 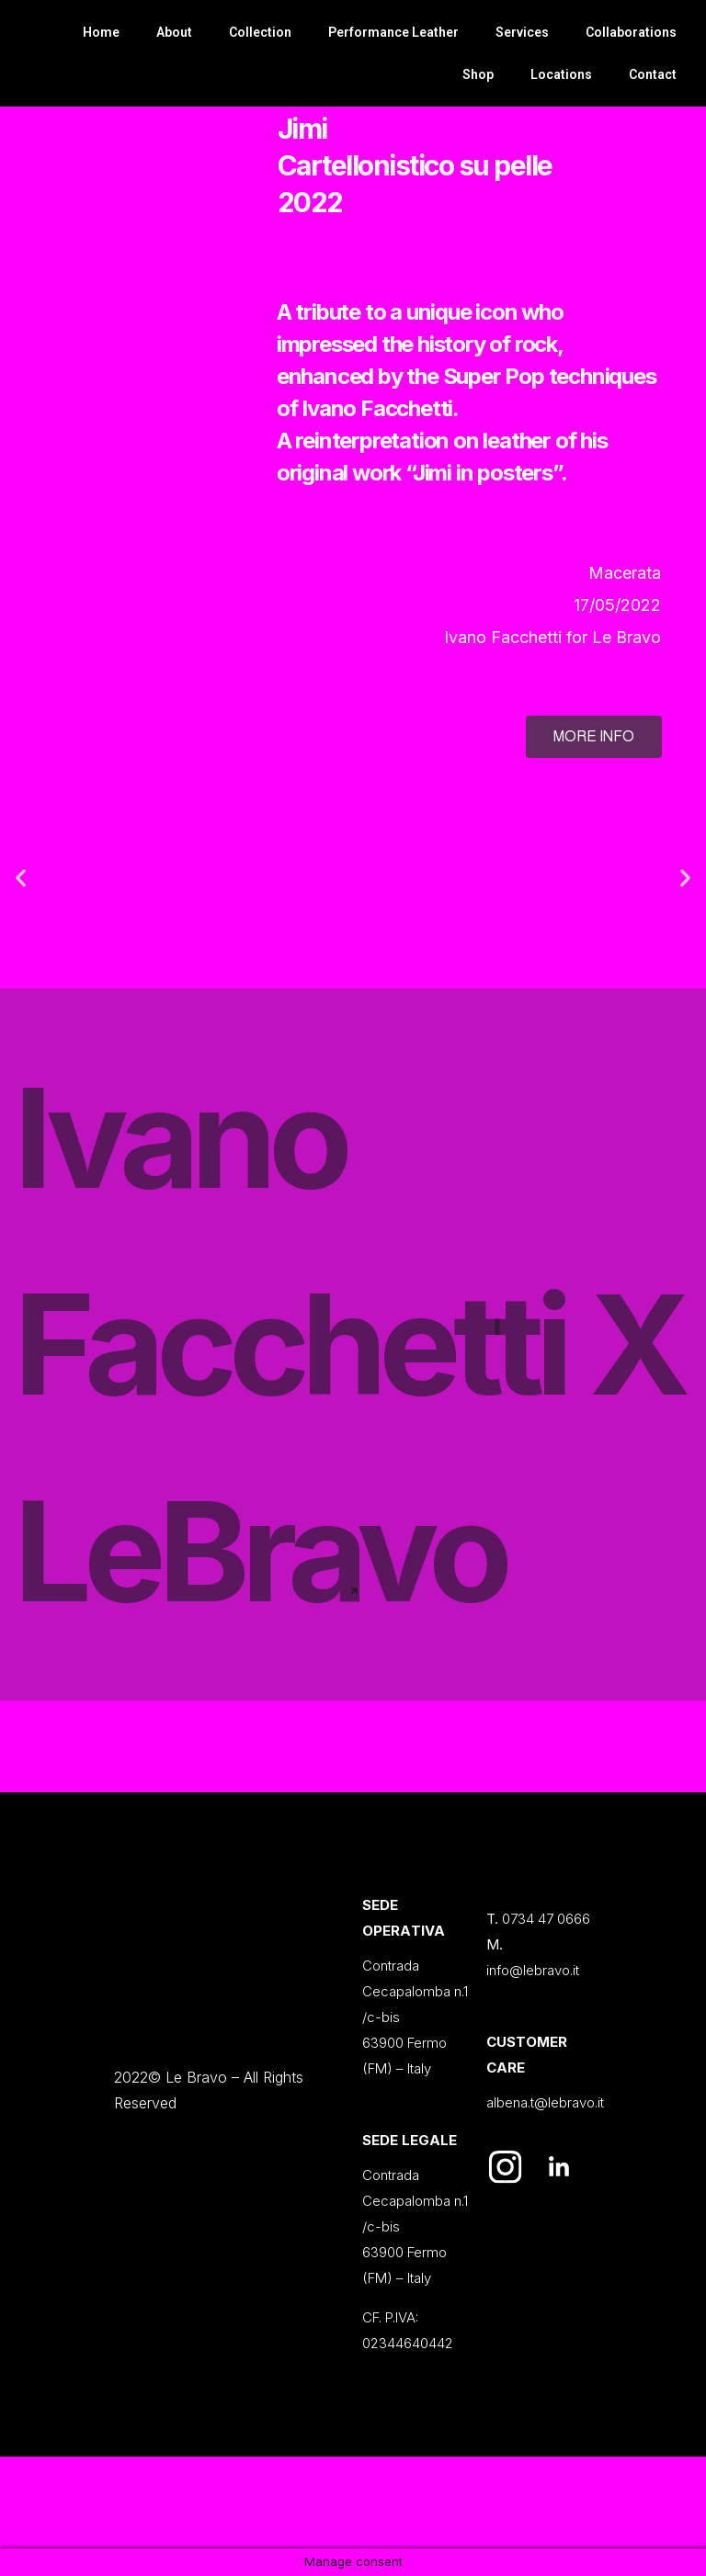 What do you see at coordinates (653, 74) in the screenshot?
I see `Contact` at bounding box center [653, 74].